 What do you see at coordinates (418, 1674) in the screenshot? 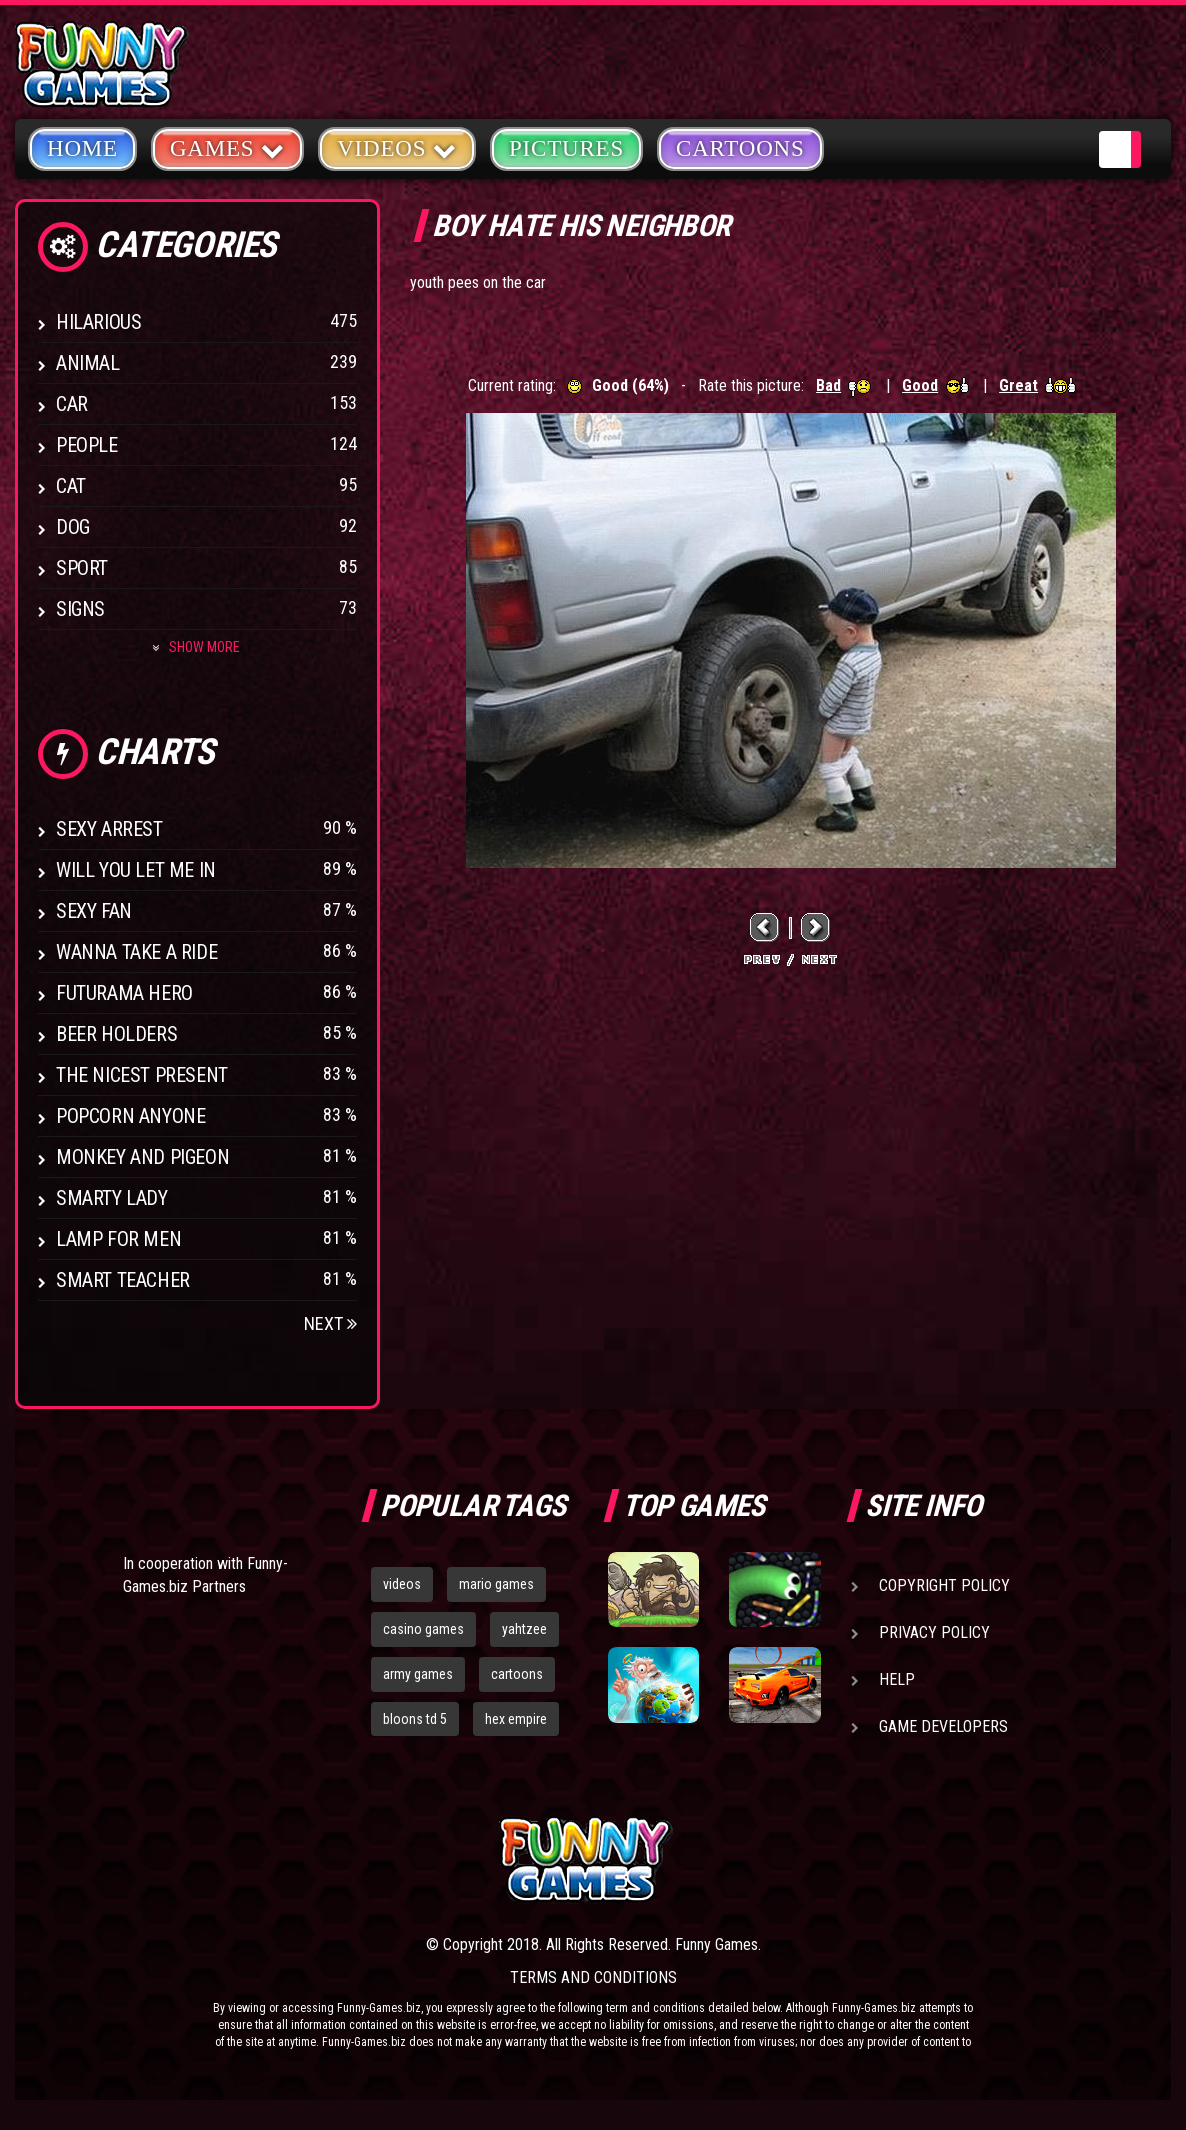
I see `army games` at bounding box center [418, 1674].